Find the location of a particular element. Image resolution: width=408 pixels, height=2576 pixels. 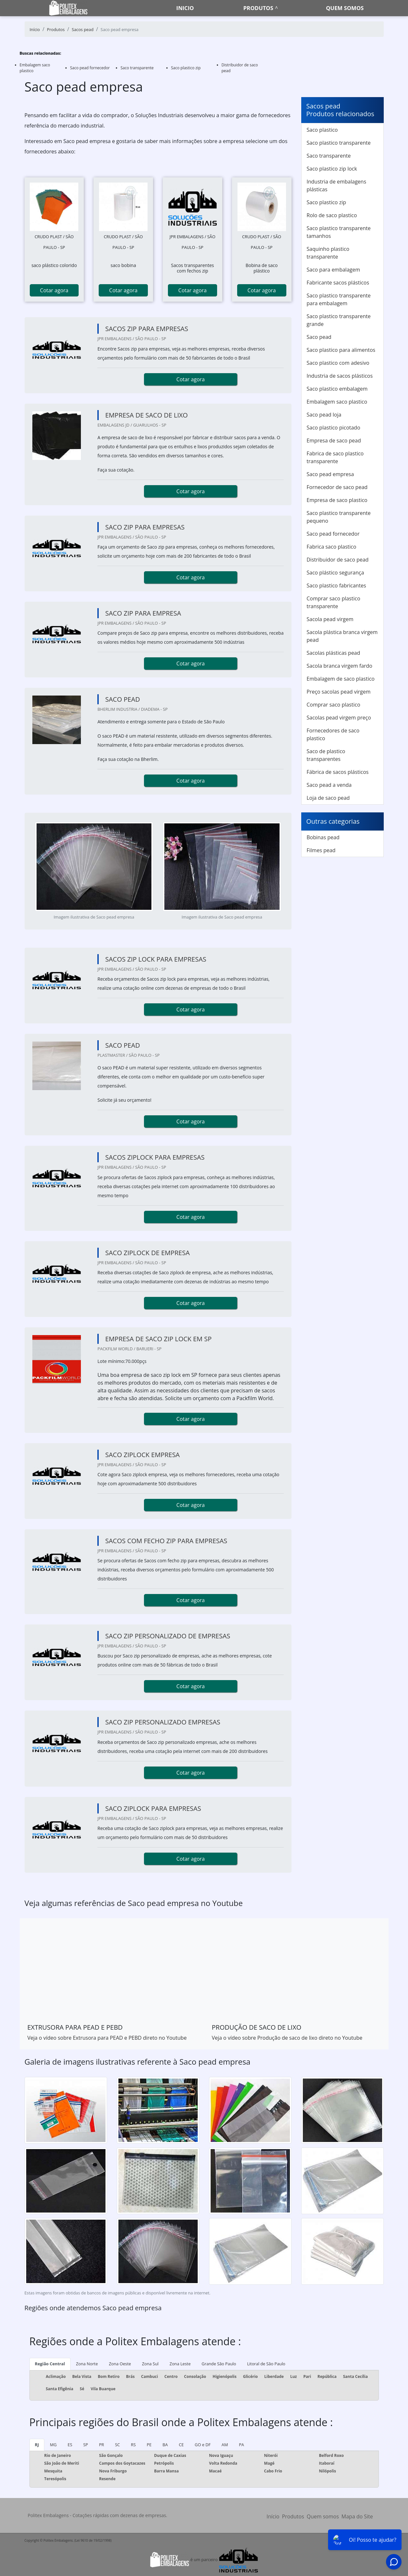

Produtos is located at coordinates (258, 8).